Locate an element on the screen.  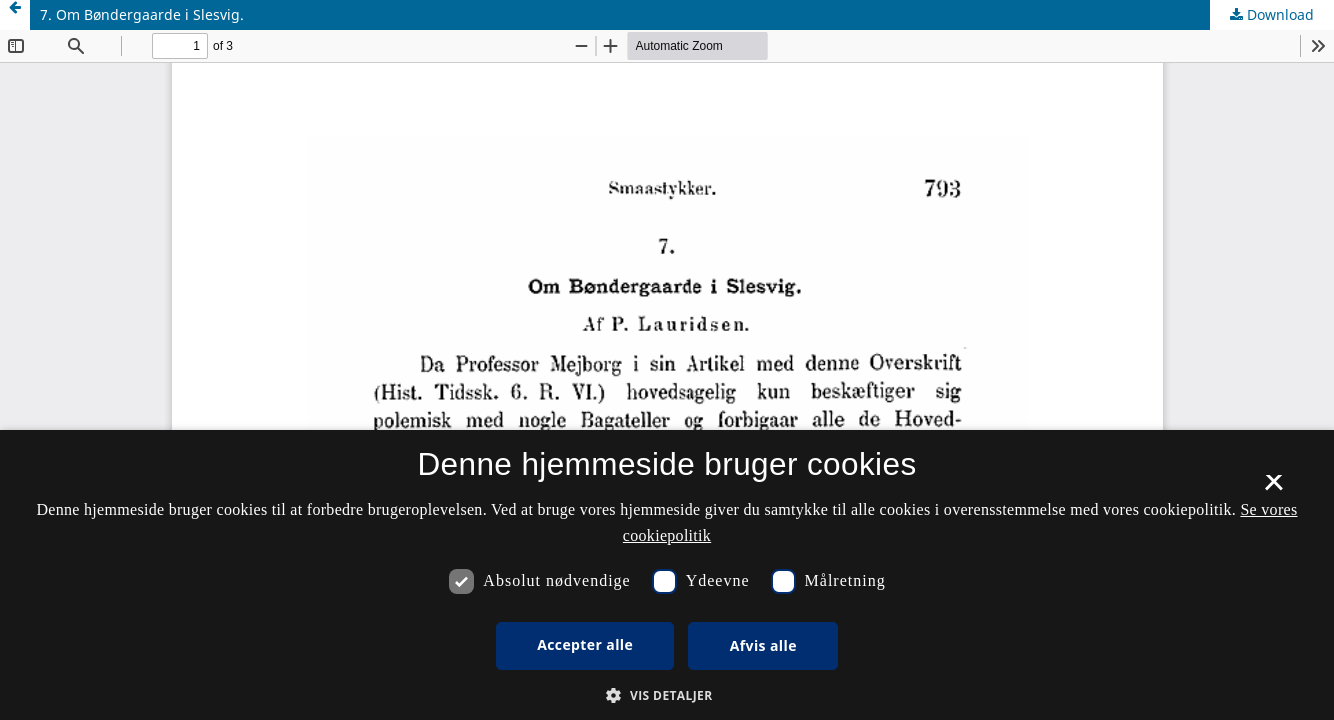
Afvis alle [button] is located at coordinates (763, 645).